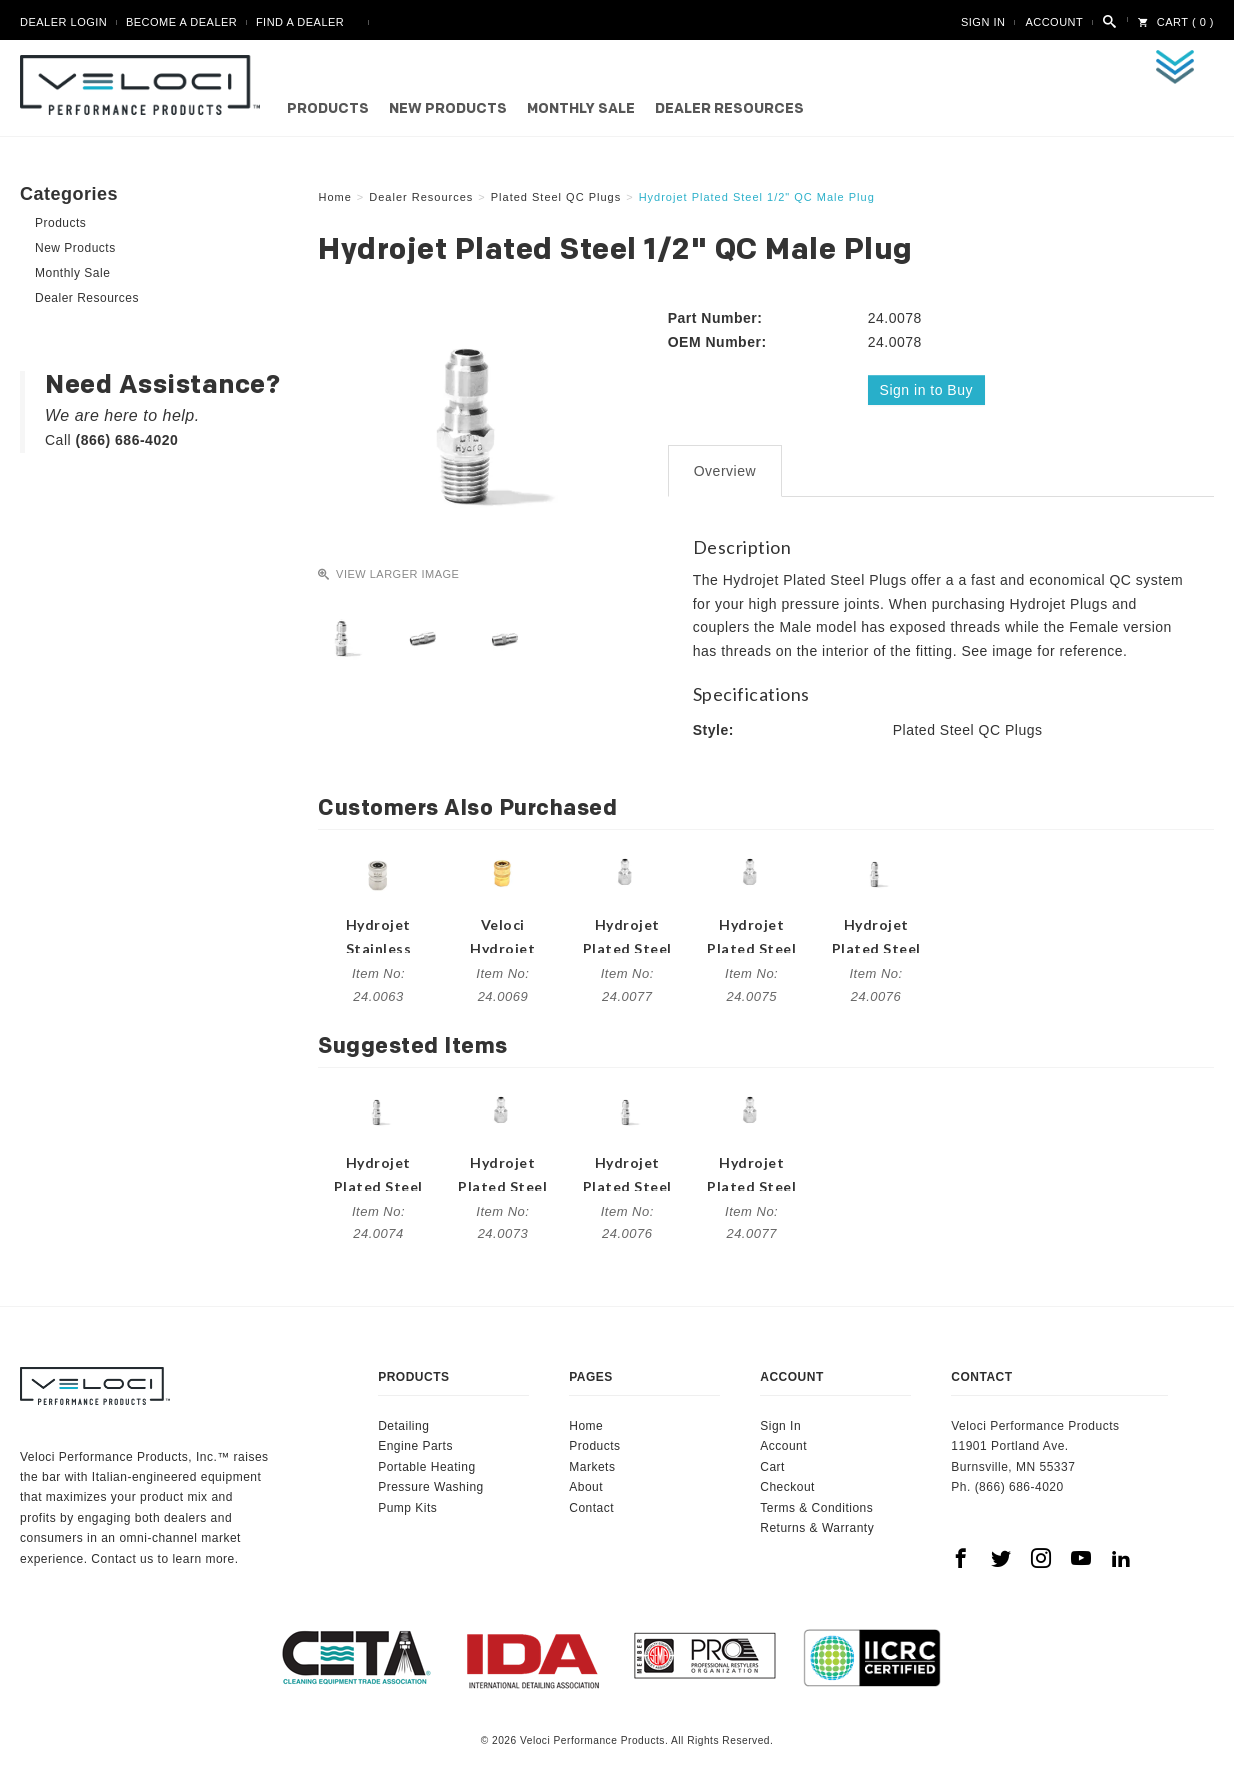 This screenshot has height=1786, width=1234. I want to click on Products, so click(328, 109).